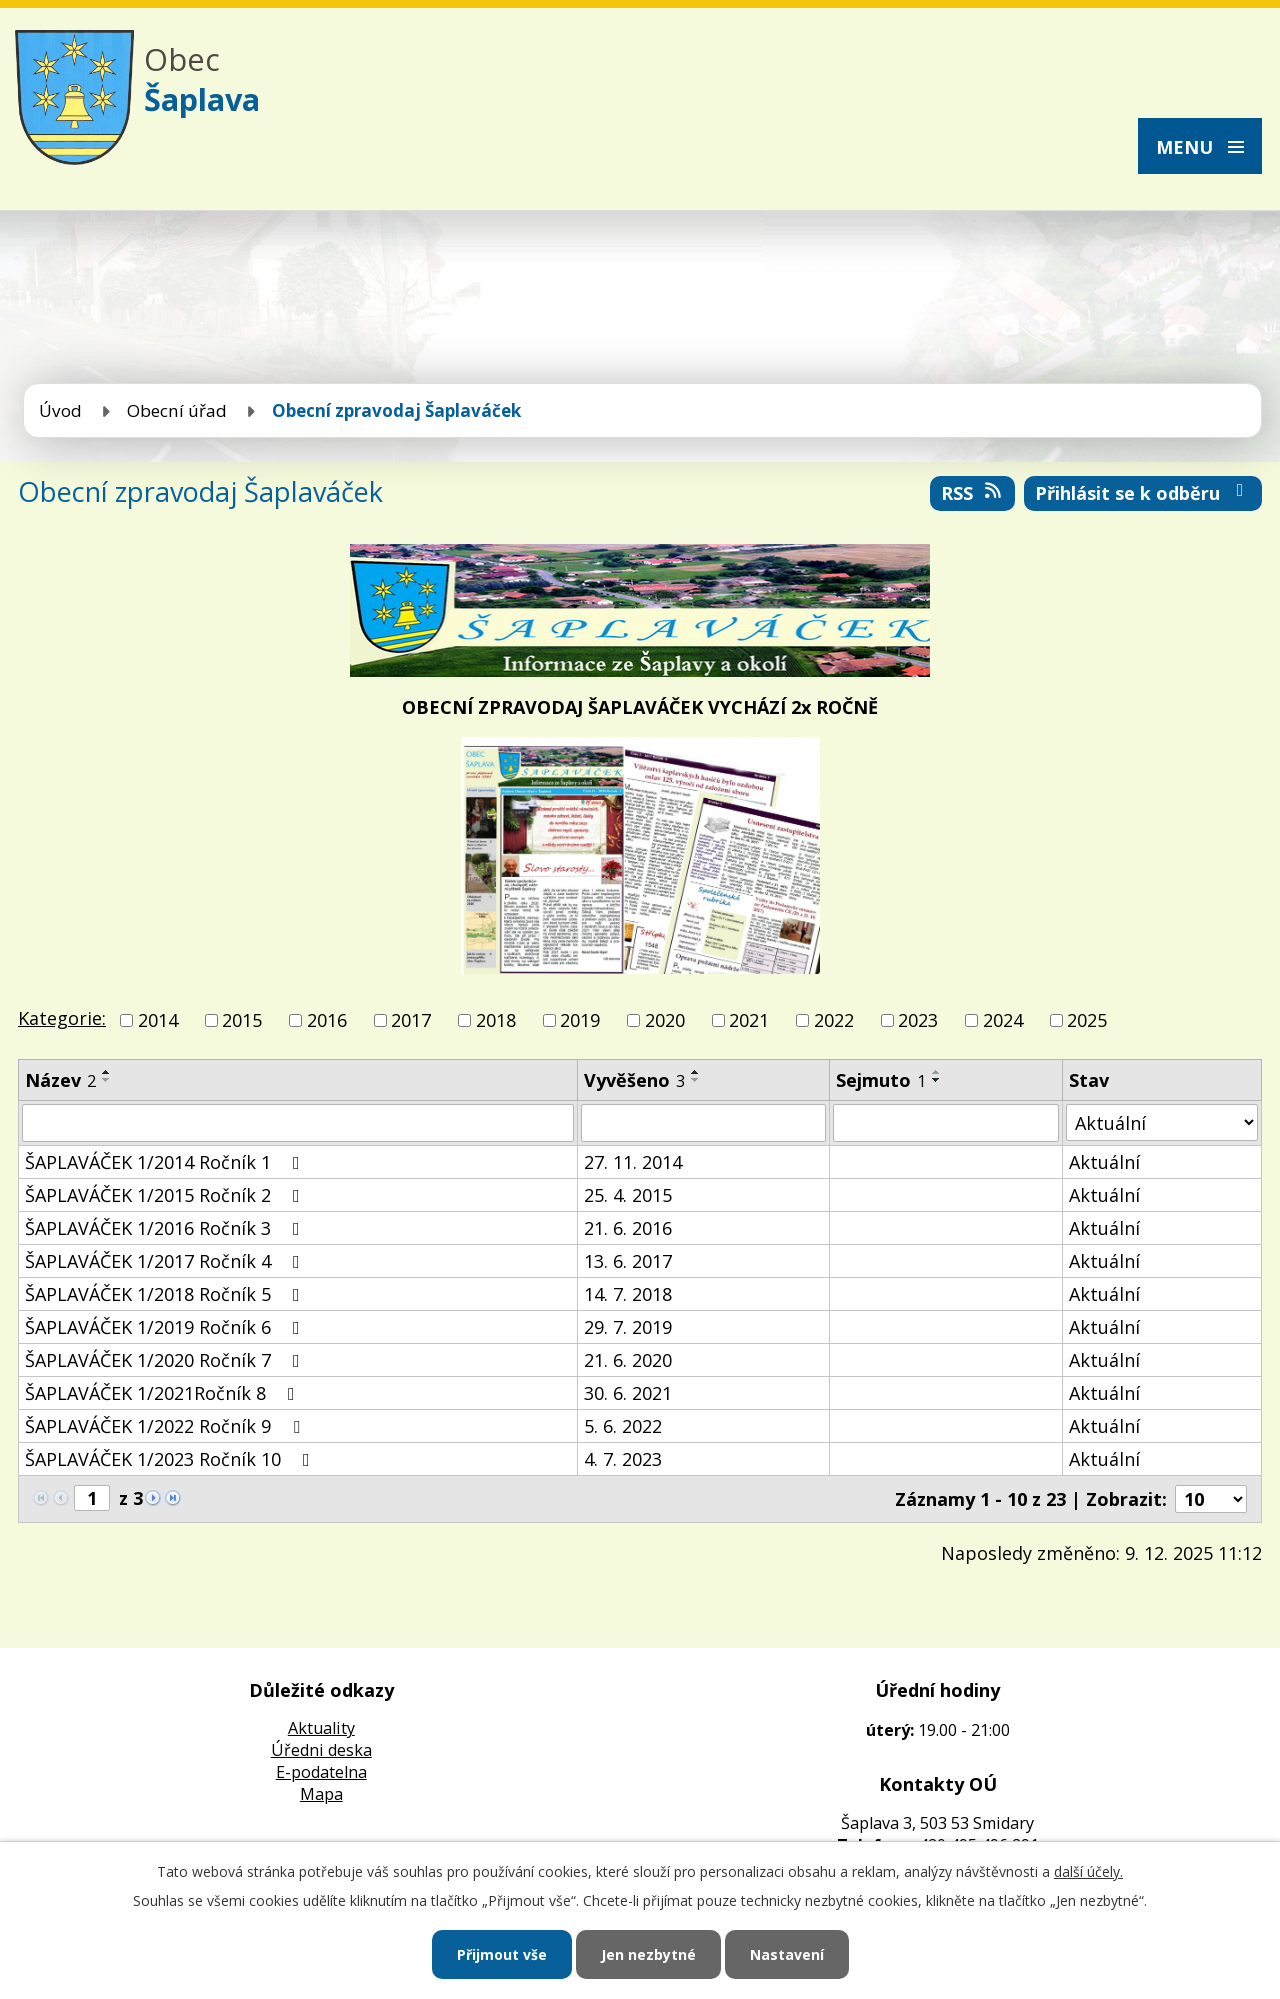 The width and height of the screenshot is (1280, 1999). What do you see at coordinates (834, 1020) in the screenshot?
I see `2022` at bounding box center [834, 1020].